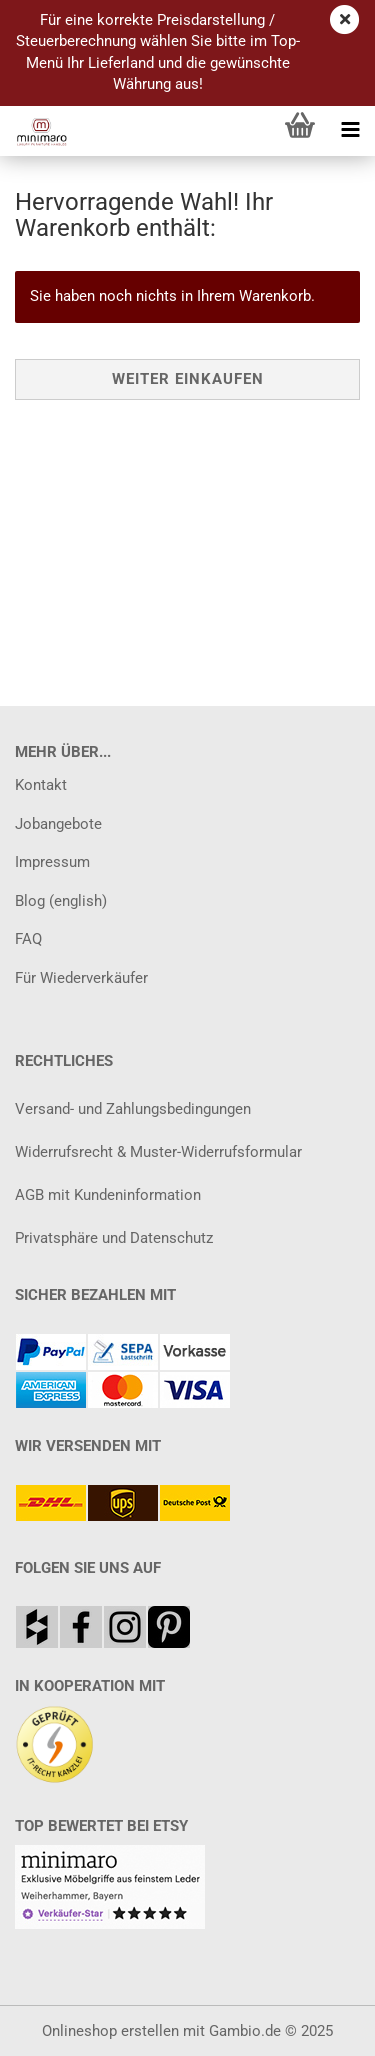  What do you see at coordinates (158, 1152) in the screenshot?
I see `Widerrufsrecht & Muster-Widerrufsformular` at bounding box center [158, 1152].